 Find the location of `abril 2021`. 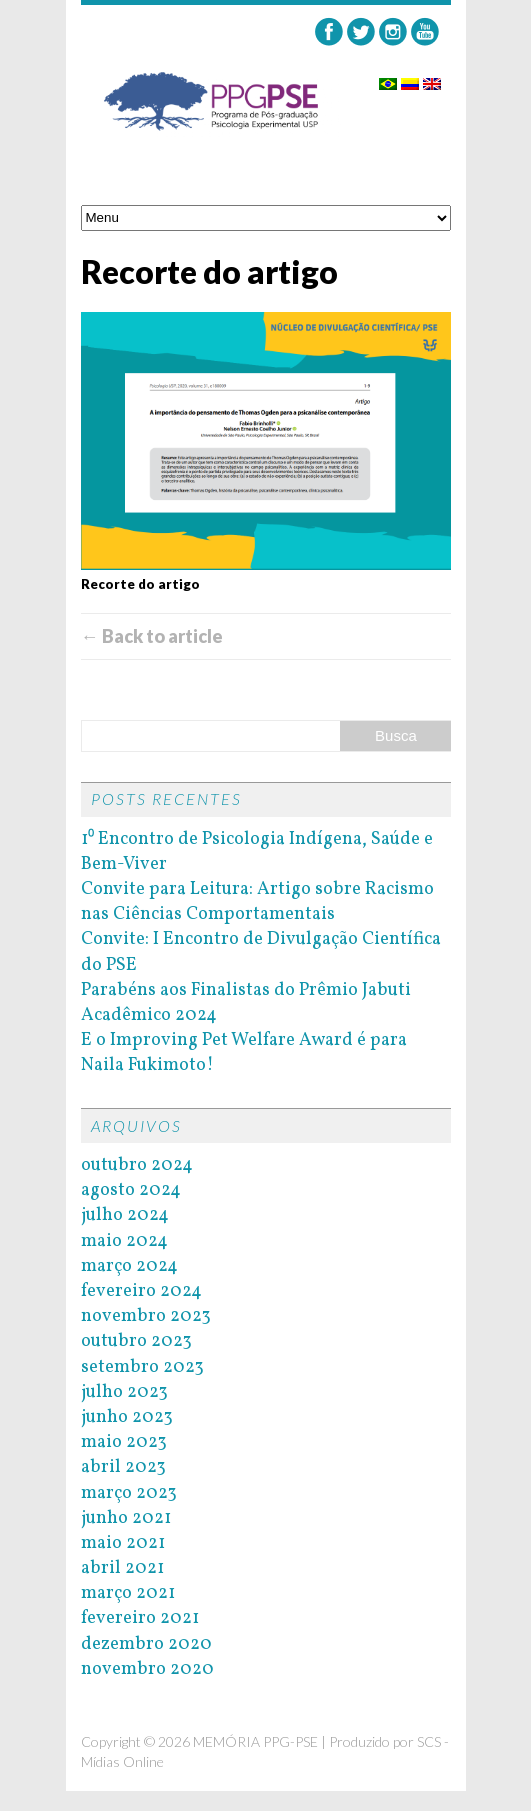

abril 2021 is located at coordinates (122, 1568).